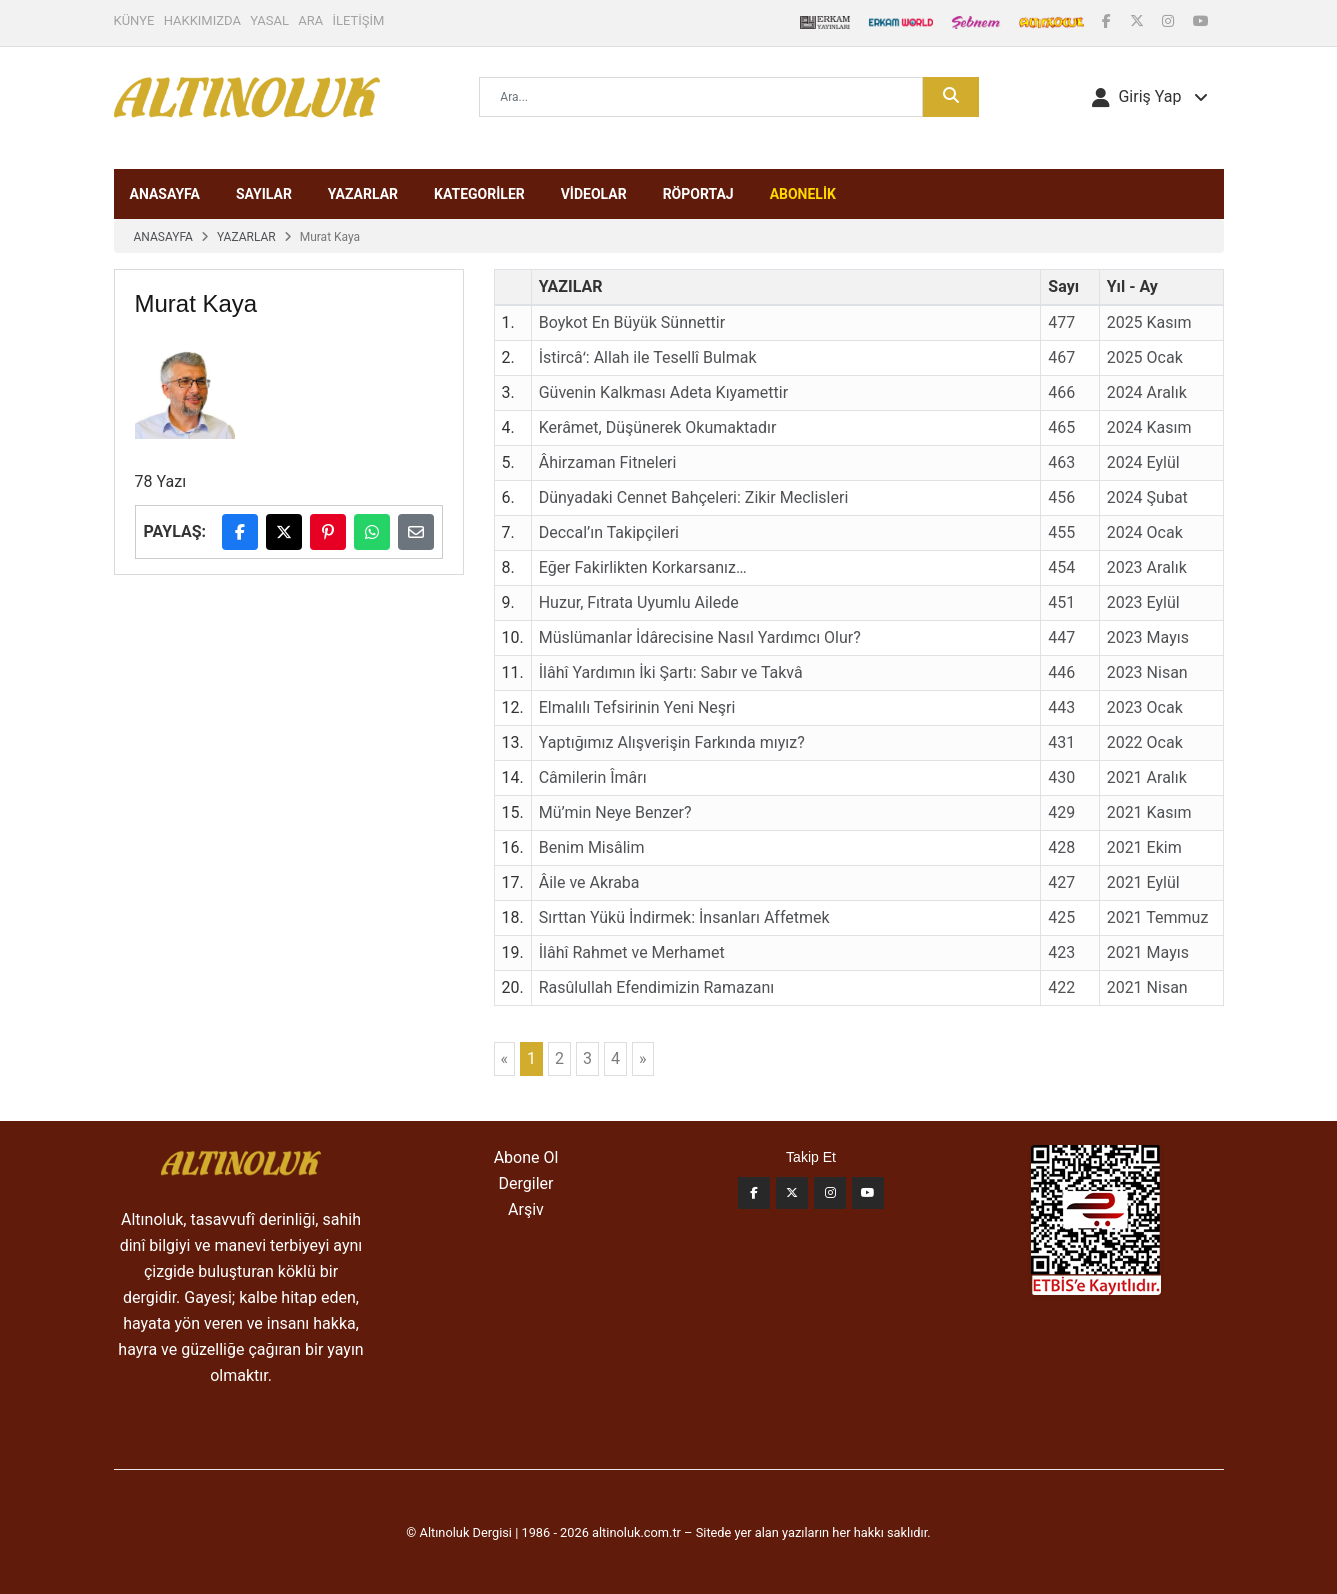  I want to click on YASAL, so click(269, 20).